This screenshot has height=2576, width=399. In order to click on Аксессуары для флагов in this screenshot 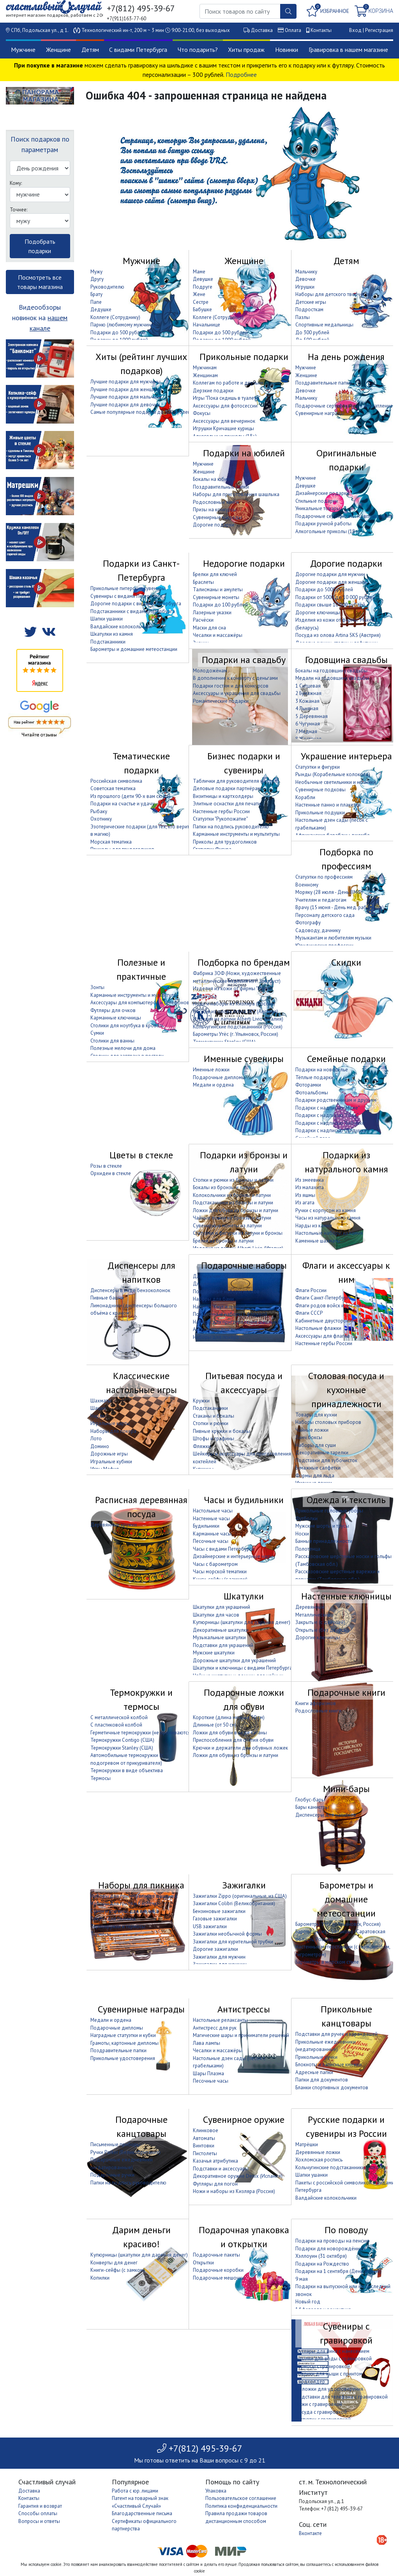, I will do `click(322, 1336)`.